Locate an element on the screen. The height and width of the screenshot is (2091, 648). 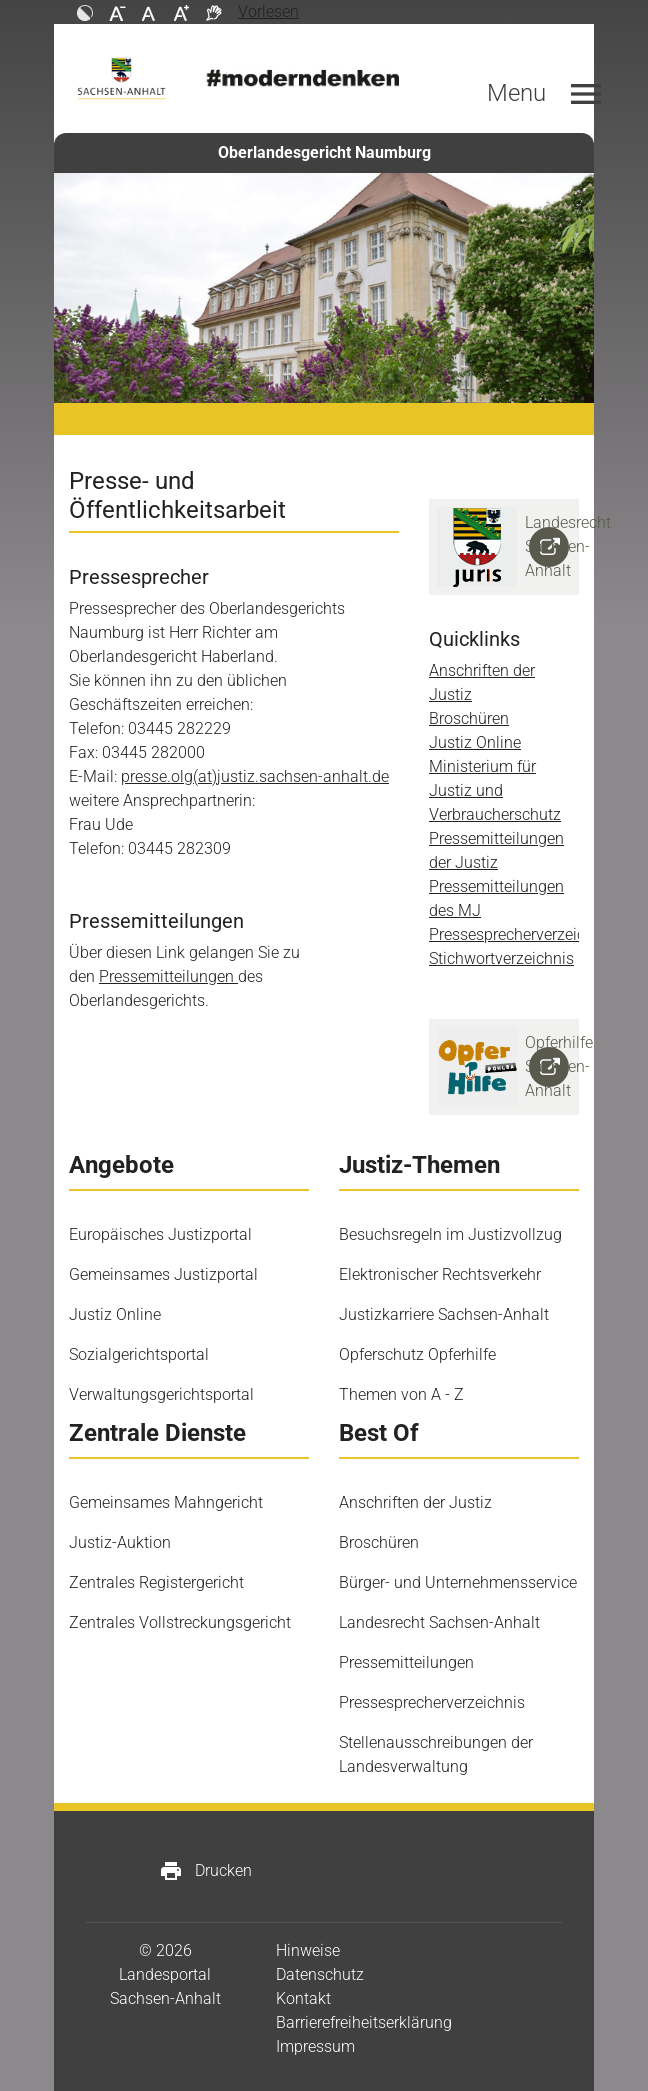
Zentrales Vollstreckungsgericht is located at coordinates (180, 1622).